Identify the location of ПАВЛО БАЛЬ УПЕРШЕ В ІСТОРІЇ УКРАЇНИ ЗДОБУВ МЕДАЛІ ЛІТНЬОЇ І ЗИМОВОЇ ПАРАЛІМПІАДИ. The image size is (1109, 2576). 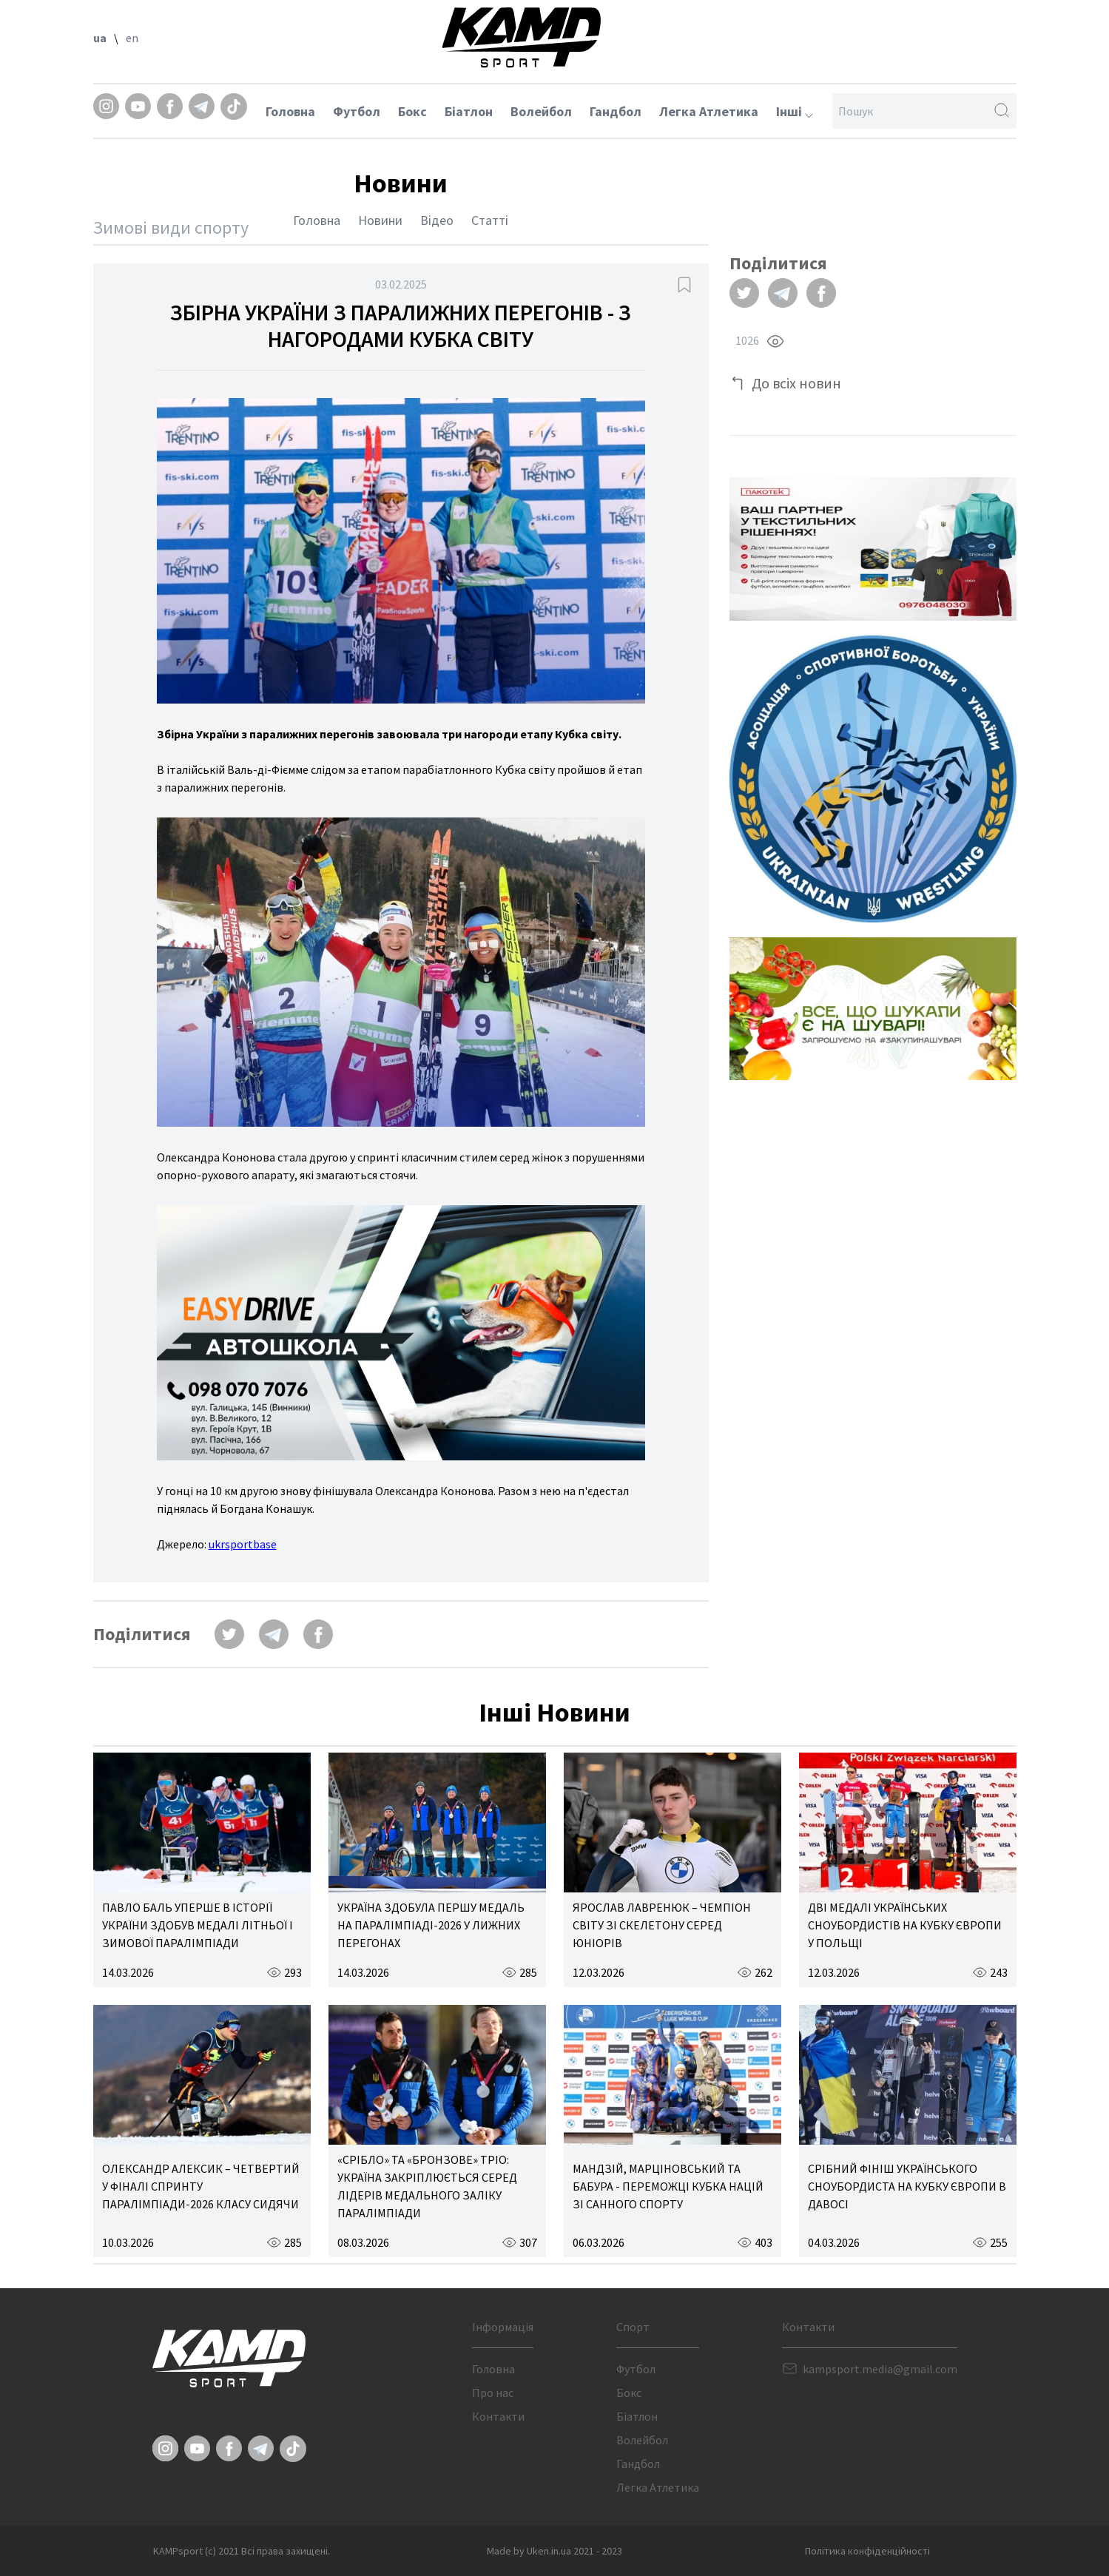
(197, 1925).